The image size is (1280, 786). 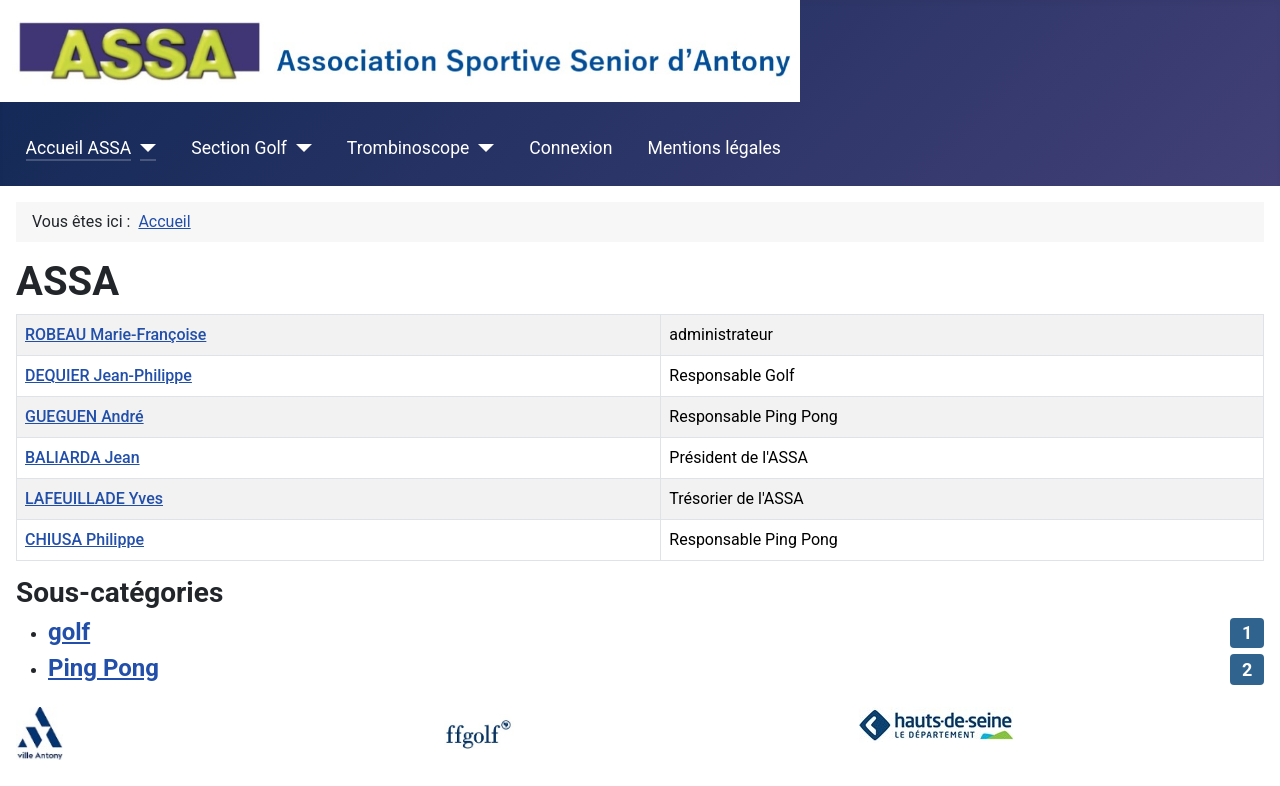 What do you see at coordinates (108, 375) in the screenshot?
I see `DEQUIER Jean-Philippe` at bounding box center [108, 375].